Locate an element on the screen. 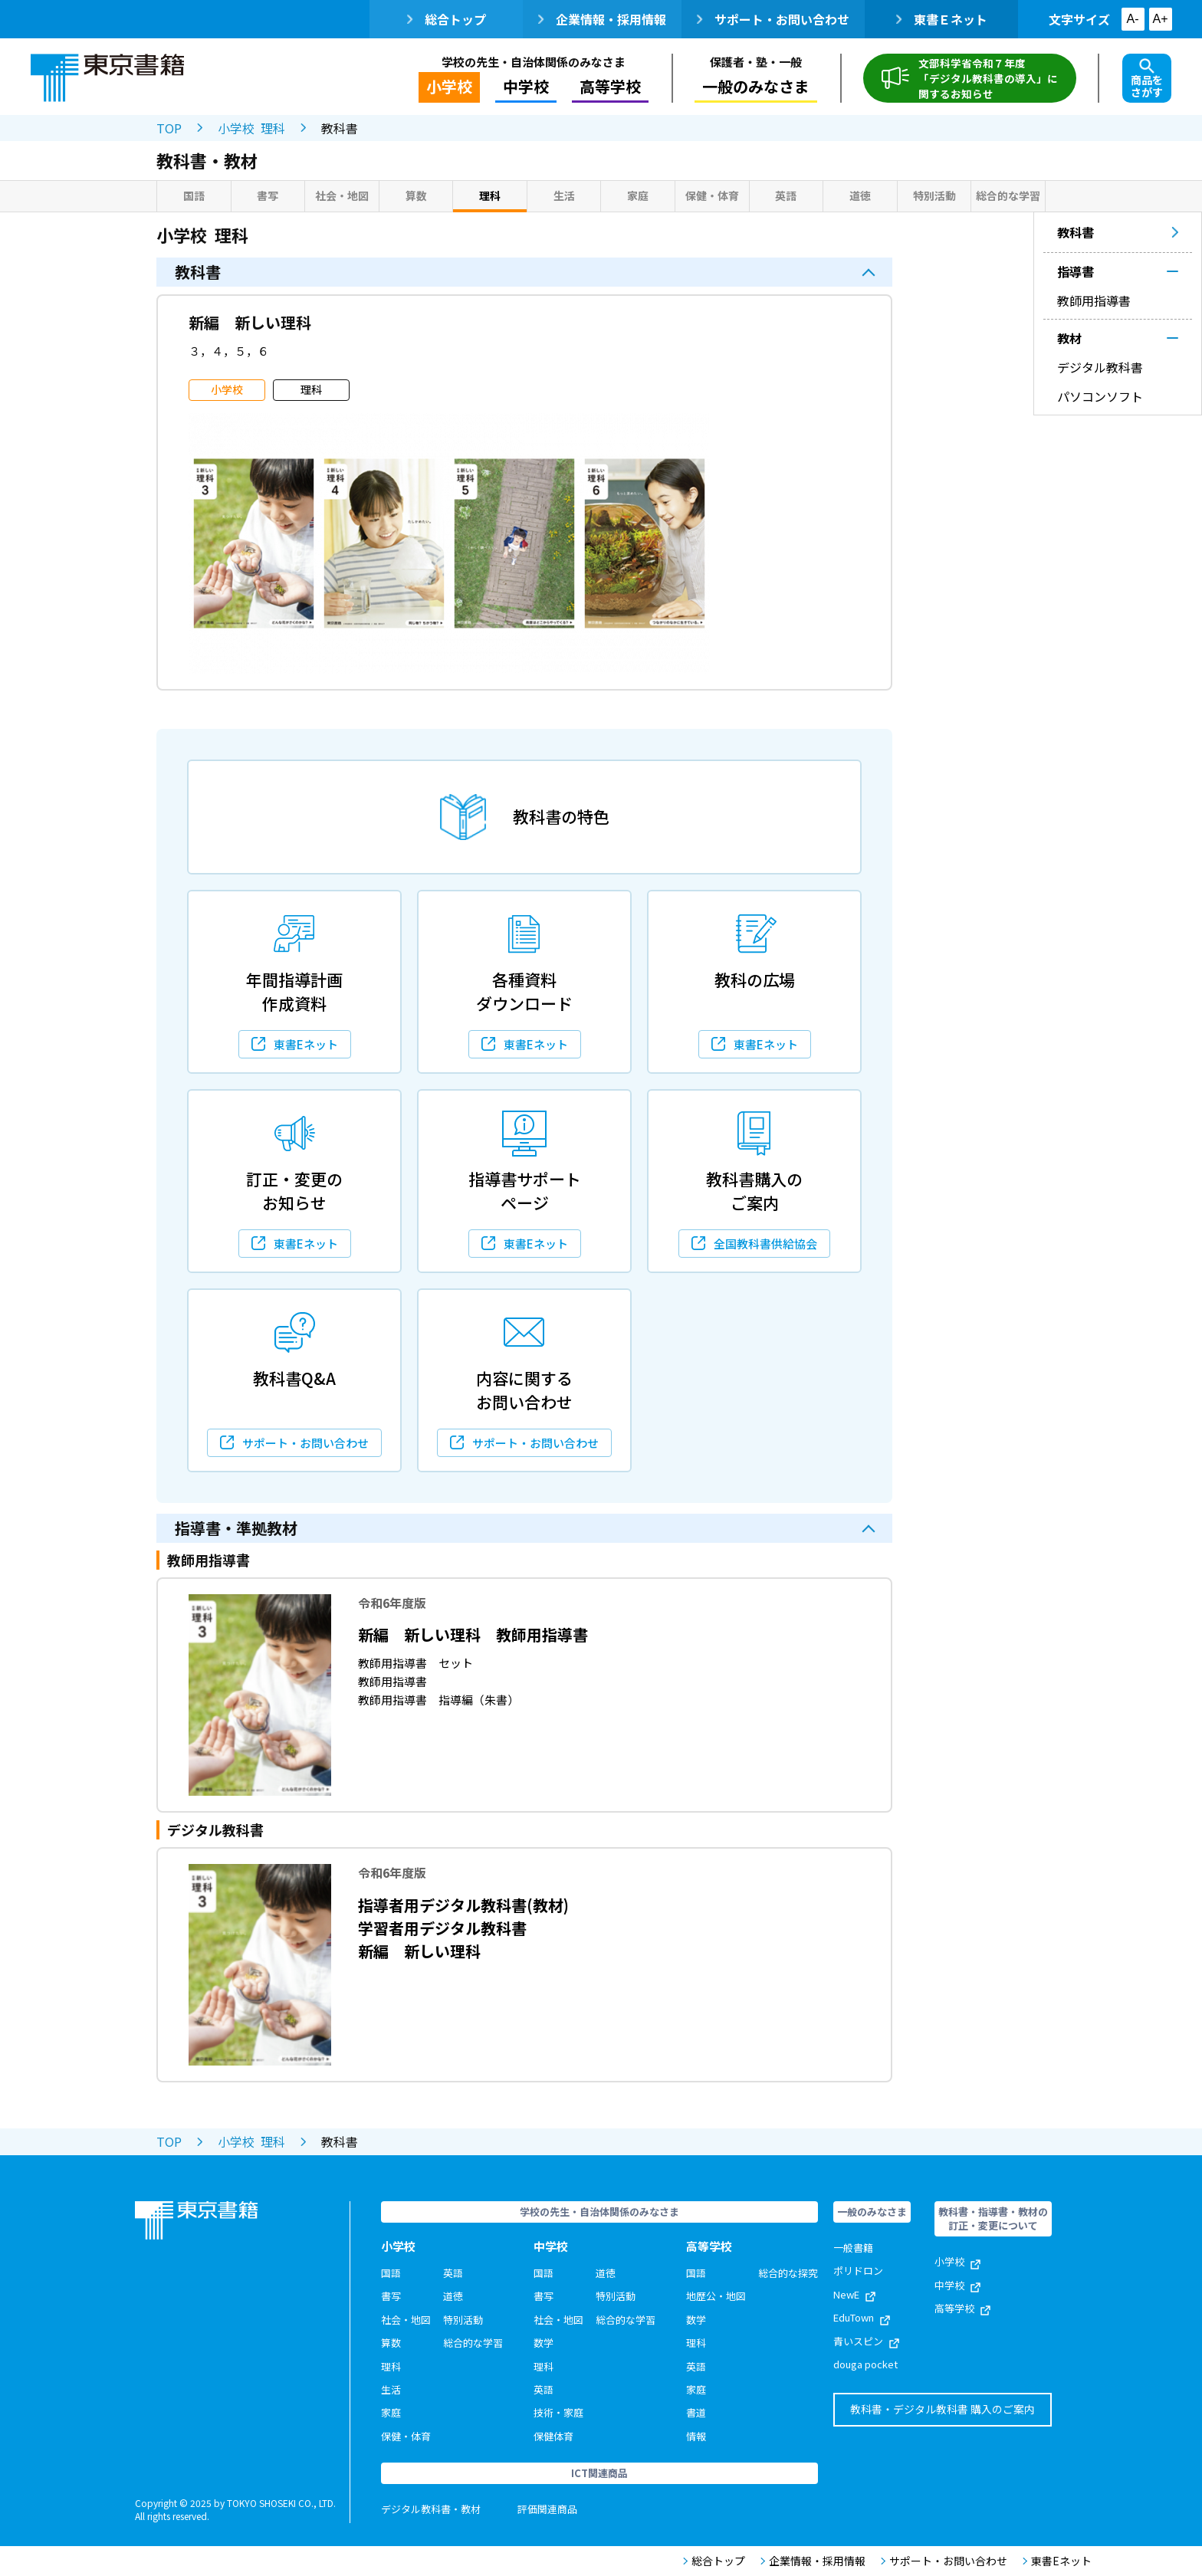 Image resolution: width=1202 pixels, height=2576 pixels. EduTown is located at coordinates (861, 2317).